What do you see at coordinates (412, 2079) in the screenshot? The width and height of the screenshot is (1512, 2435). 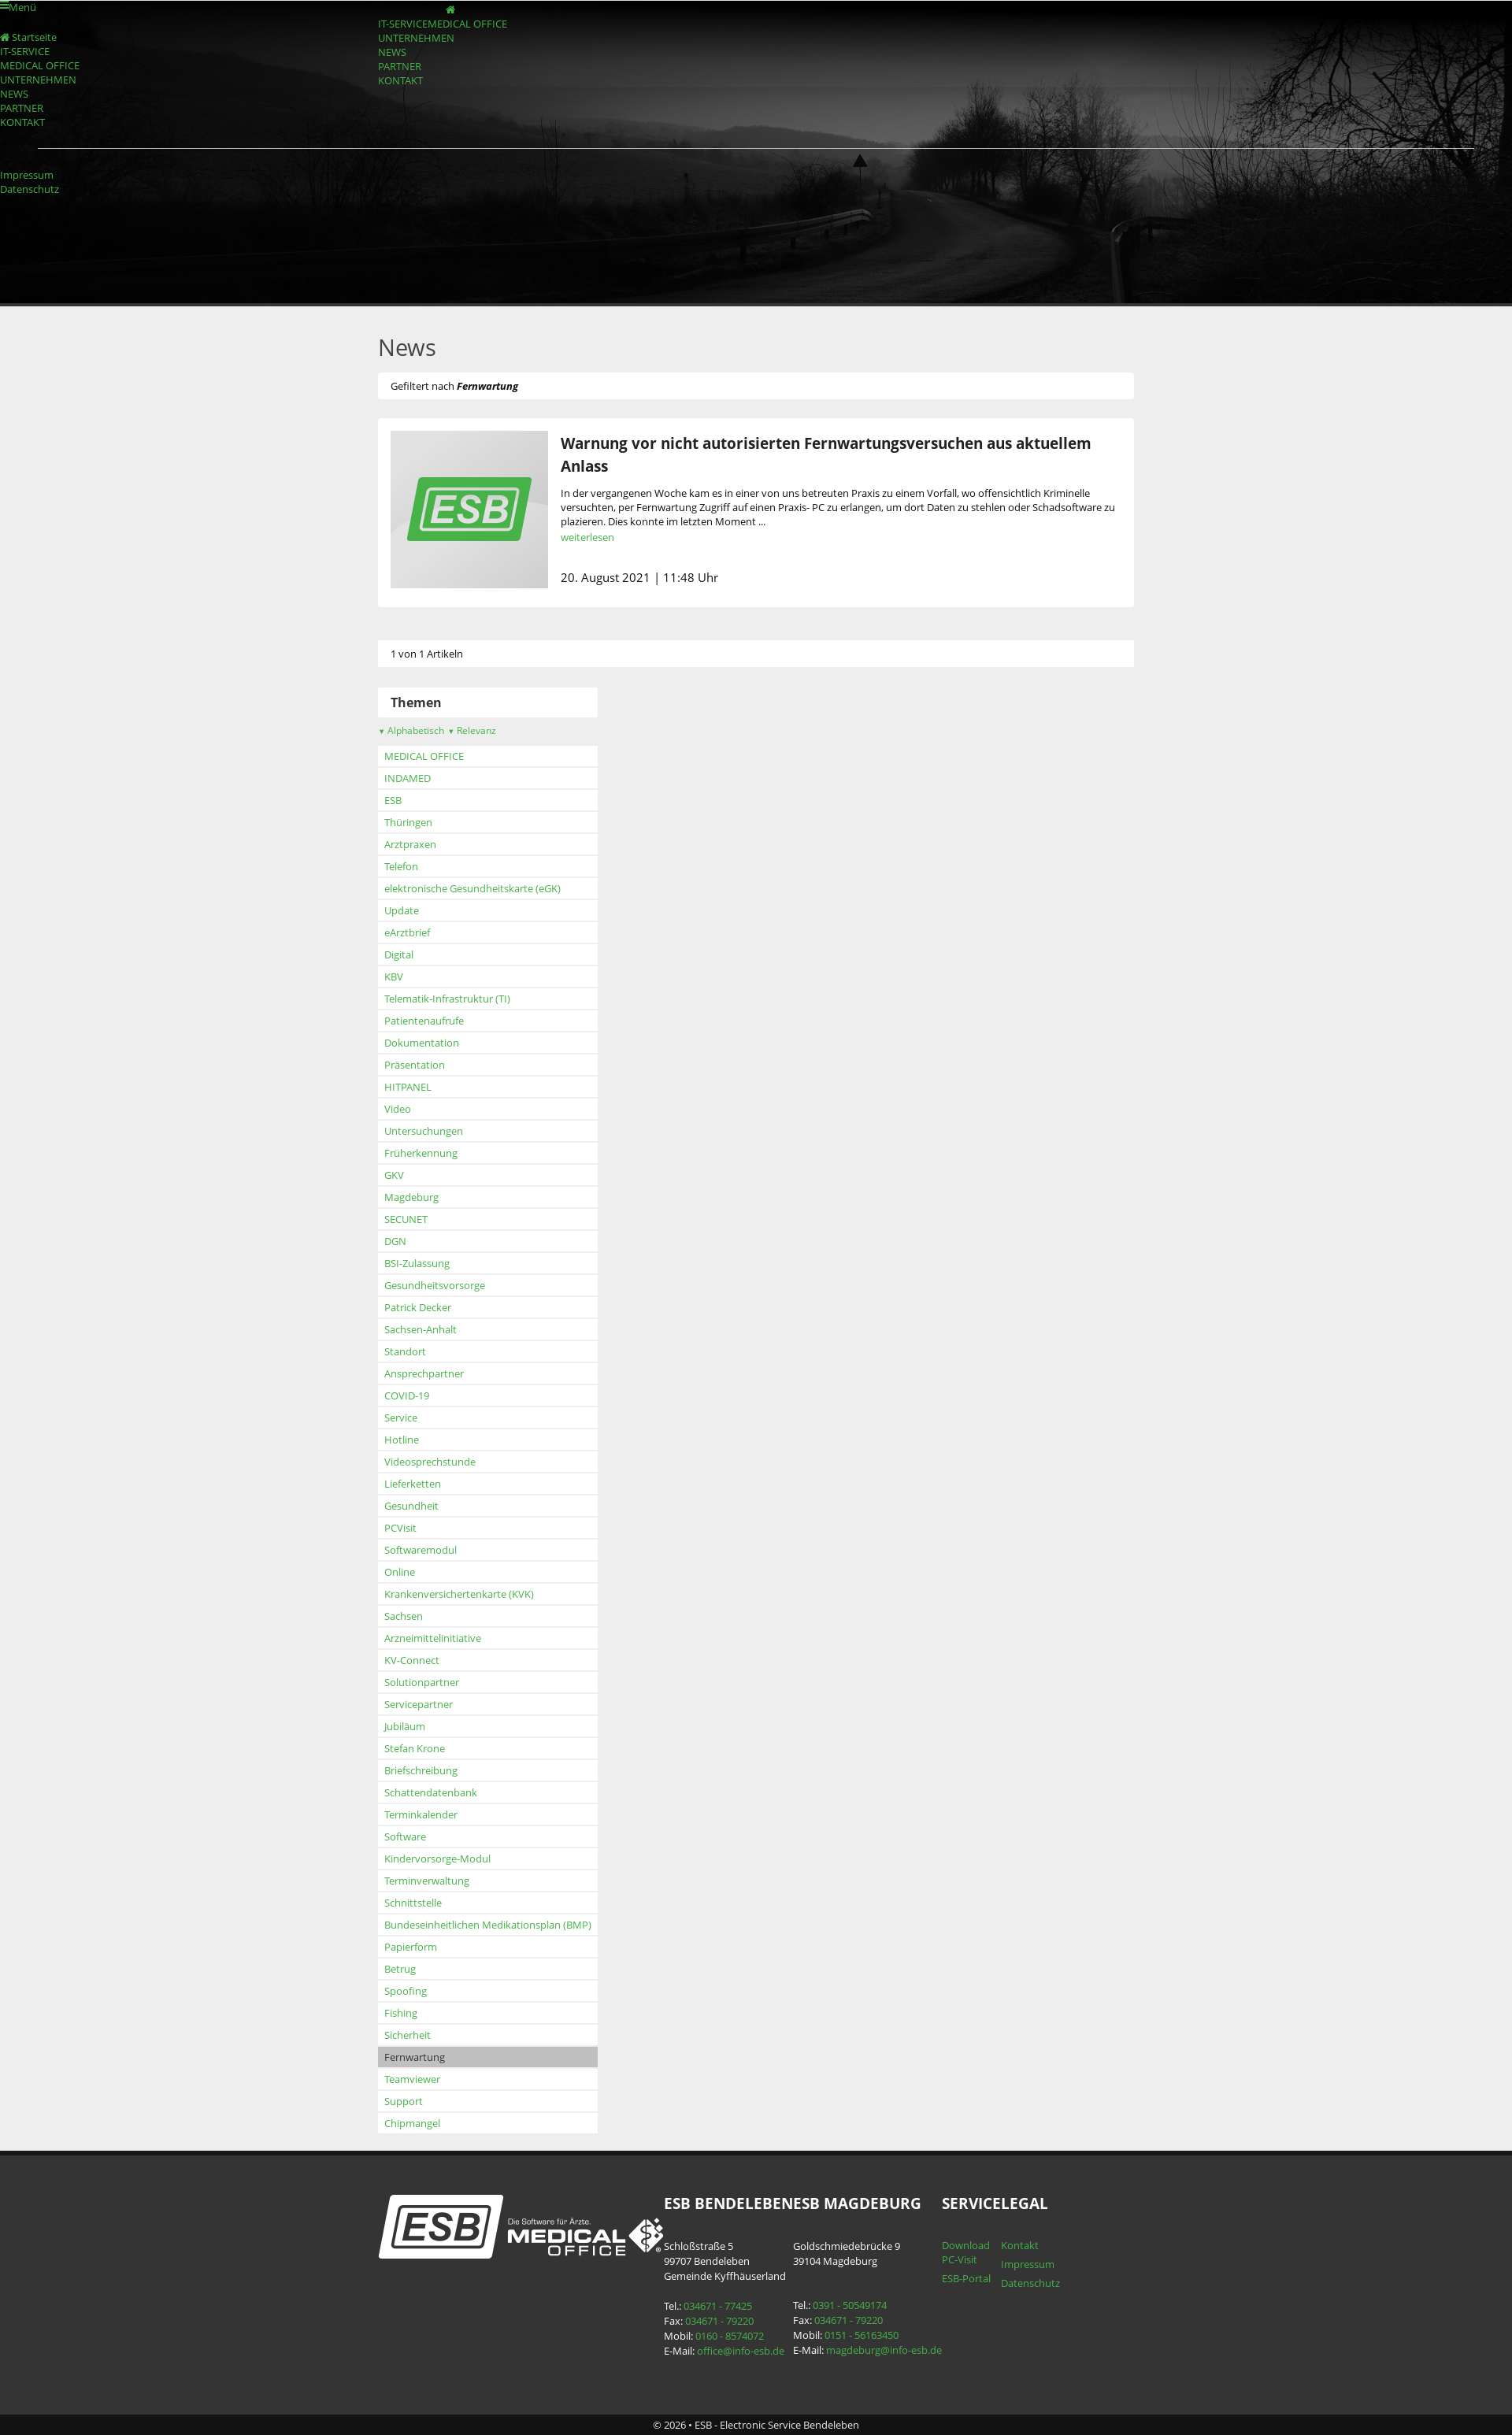 I see `Teamviewer` at bounding box center [412, 2079].